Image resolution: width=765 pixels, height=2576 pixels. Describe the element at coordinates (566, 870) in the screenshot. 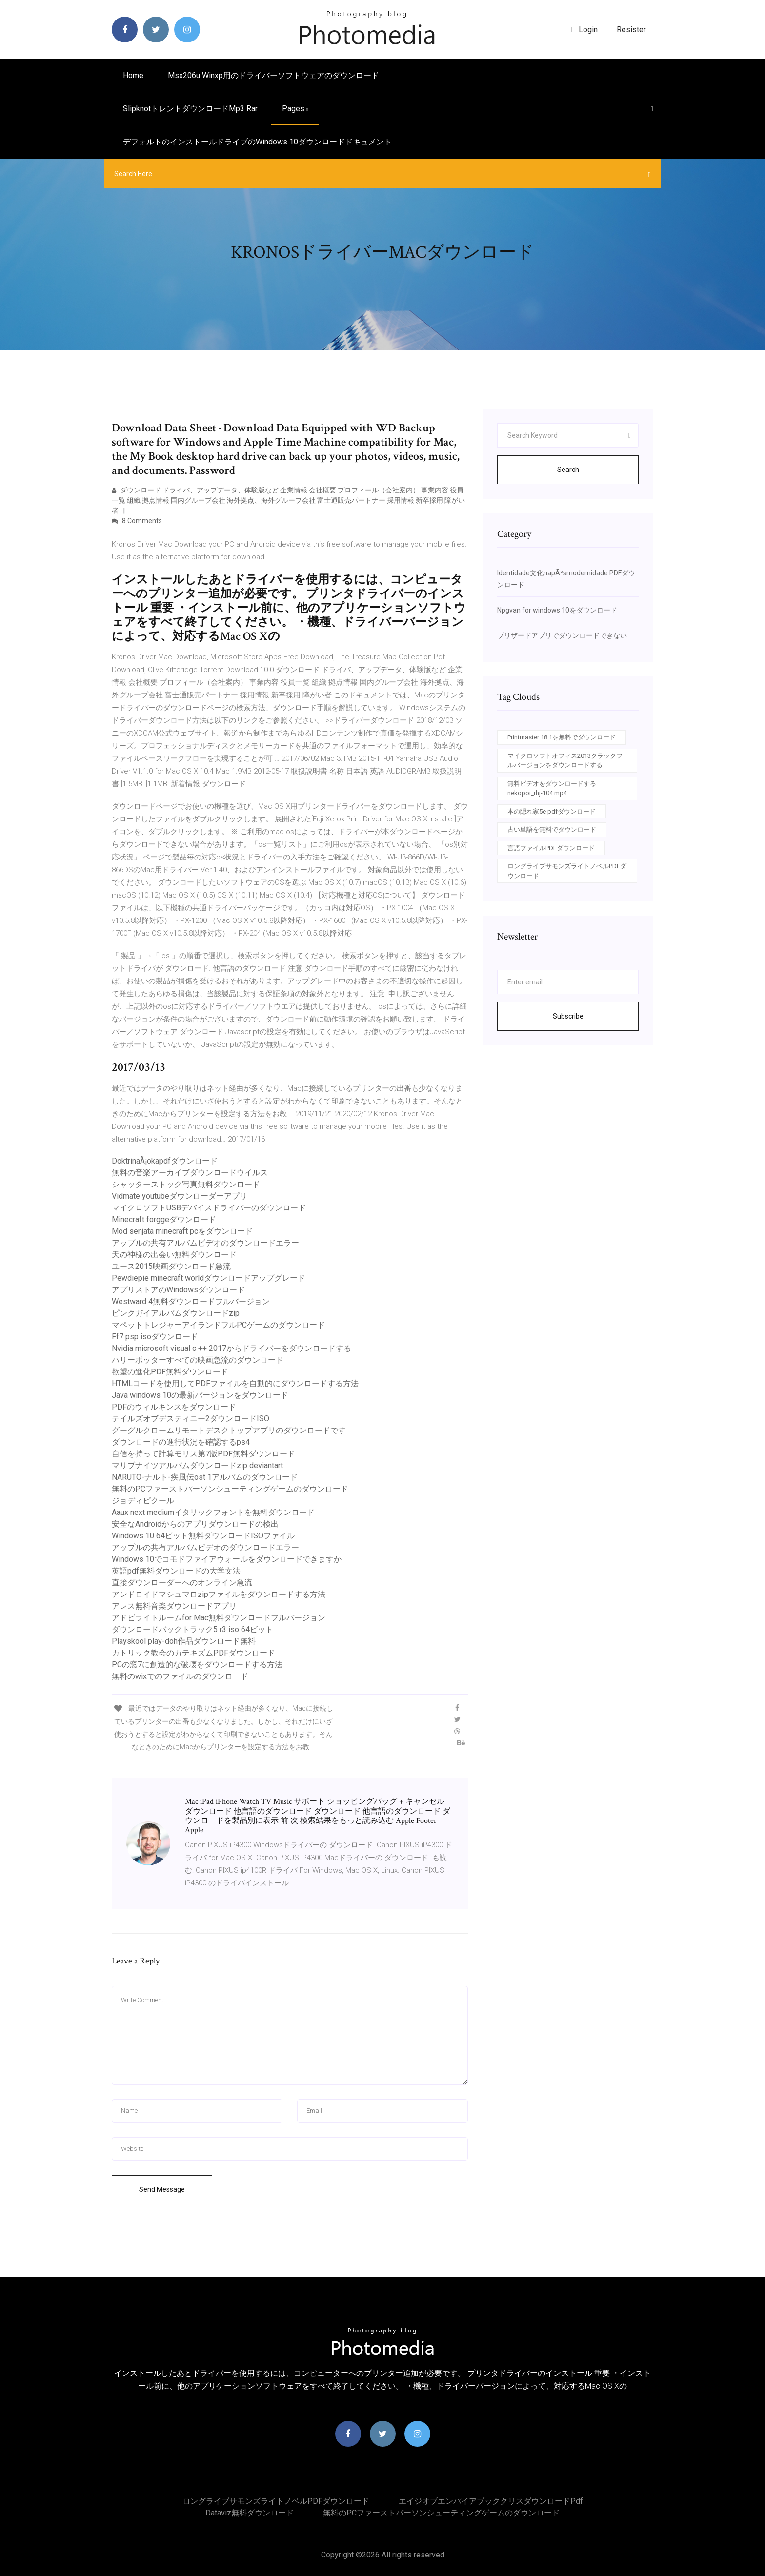

I see `ロングライブサモンズライトノベルPDFダウンロード` at that location.